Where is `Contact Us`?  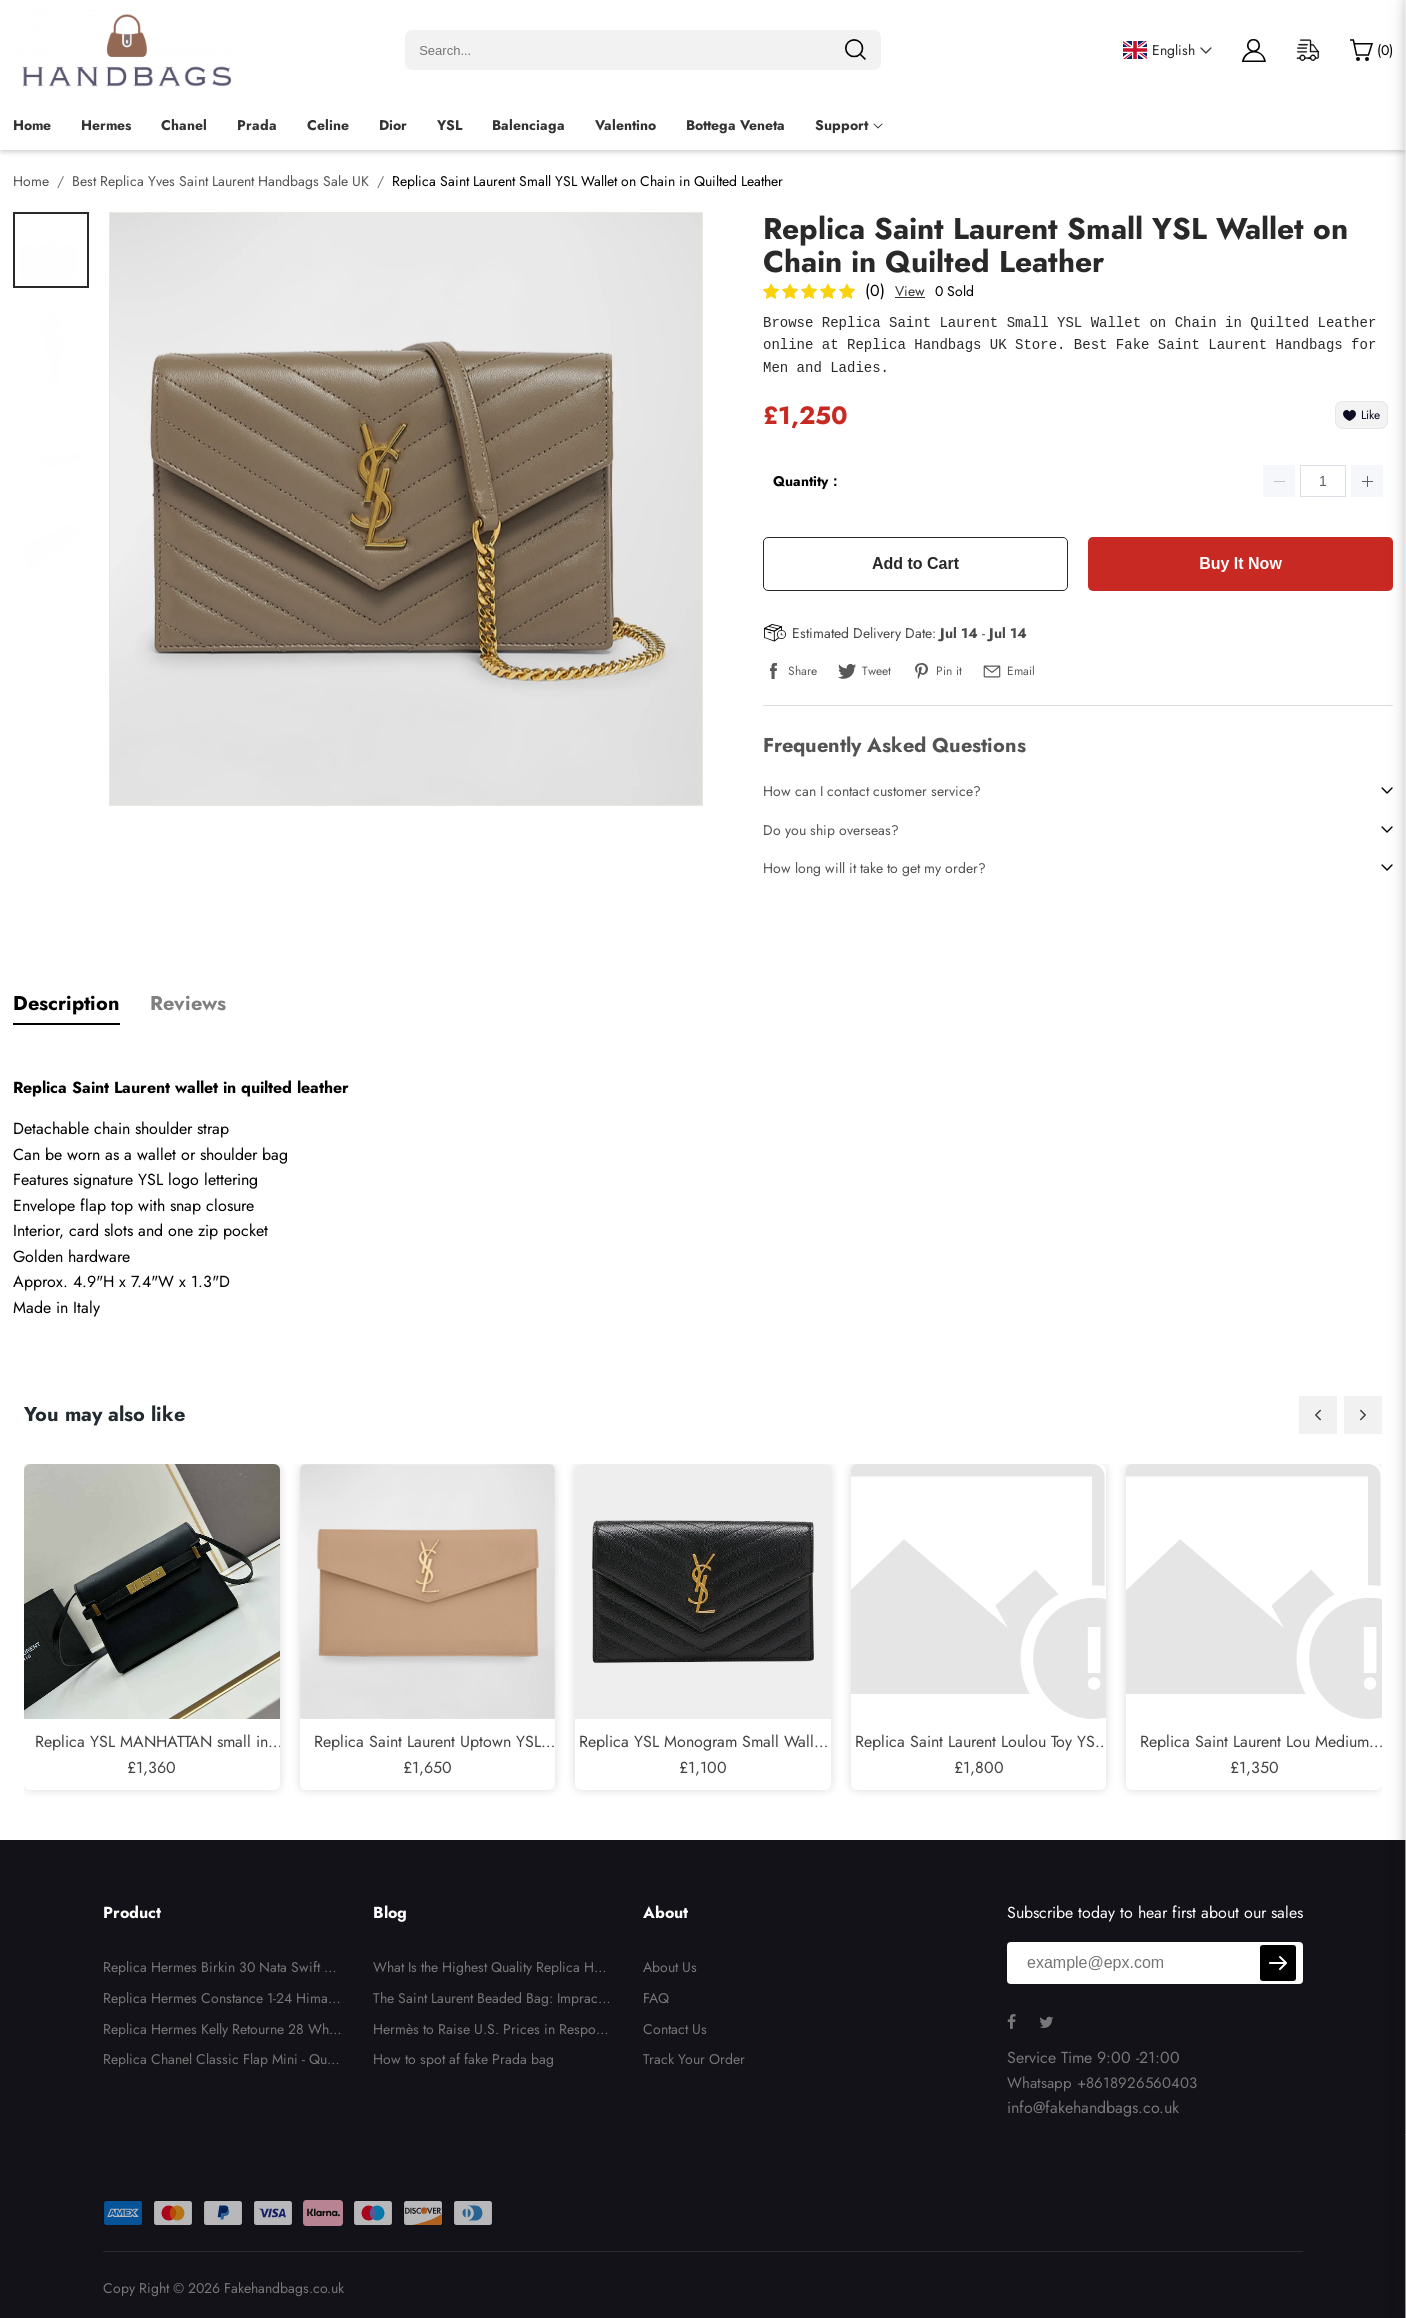 Contact Us is located at coordinates (675, 2029).